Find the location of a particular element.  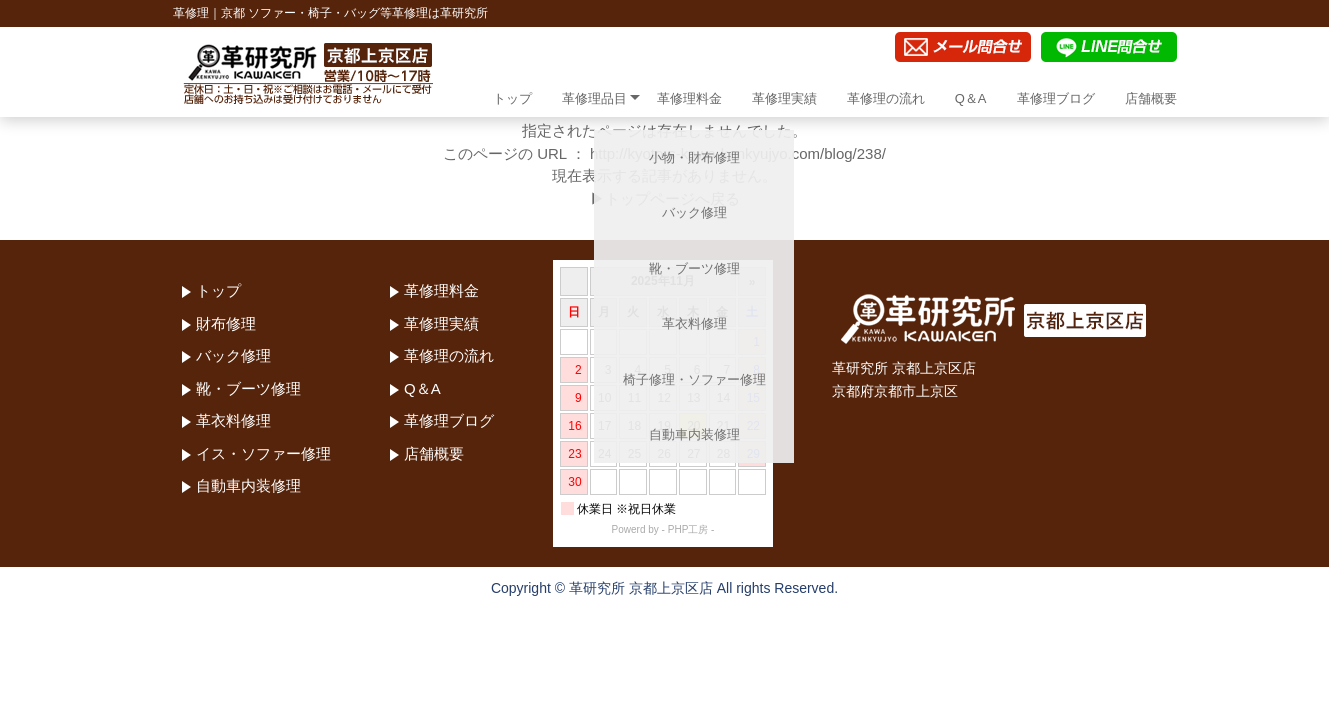

自動車内装修理 is located at coordinates (248, 485).